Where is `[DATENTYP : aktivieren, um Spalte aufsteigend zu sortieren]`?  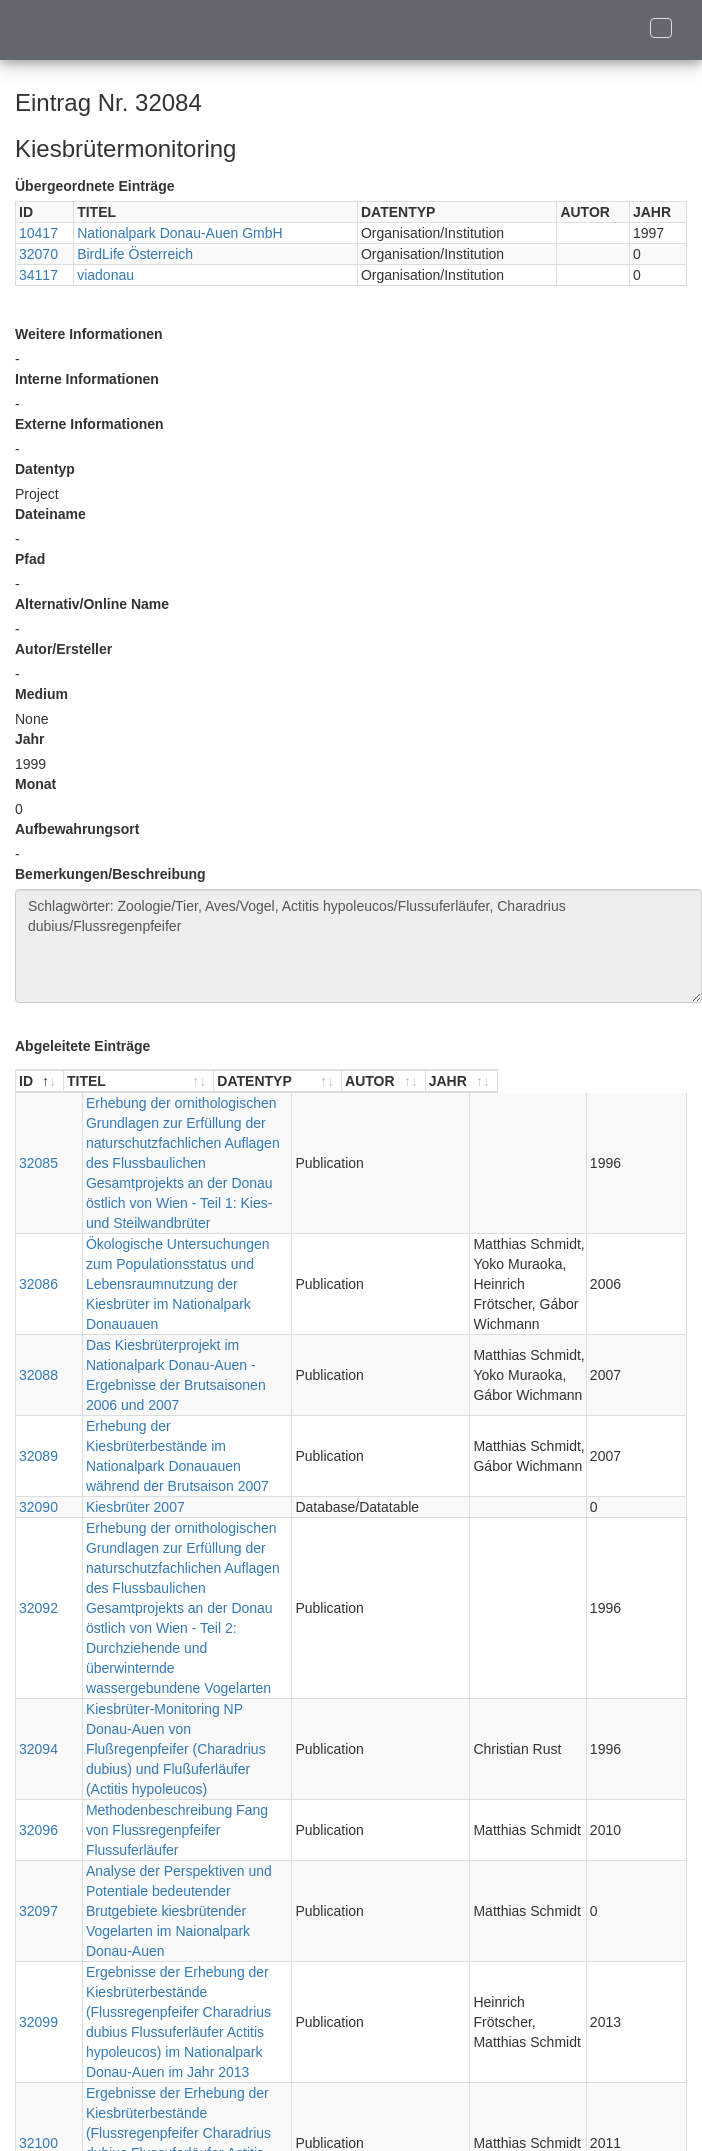
[DATENTYP : aktivieren, um Spalte aufsteigend zu sortieren] is located at coordinates (423, 1081).